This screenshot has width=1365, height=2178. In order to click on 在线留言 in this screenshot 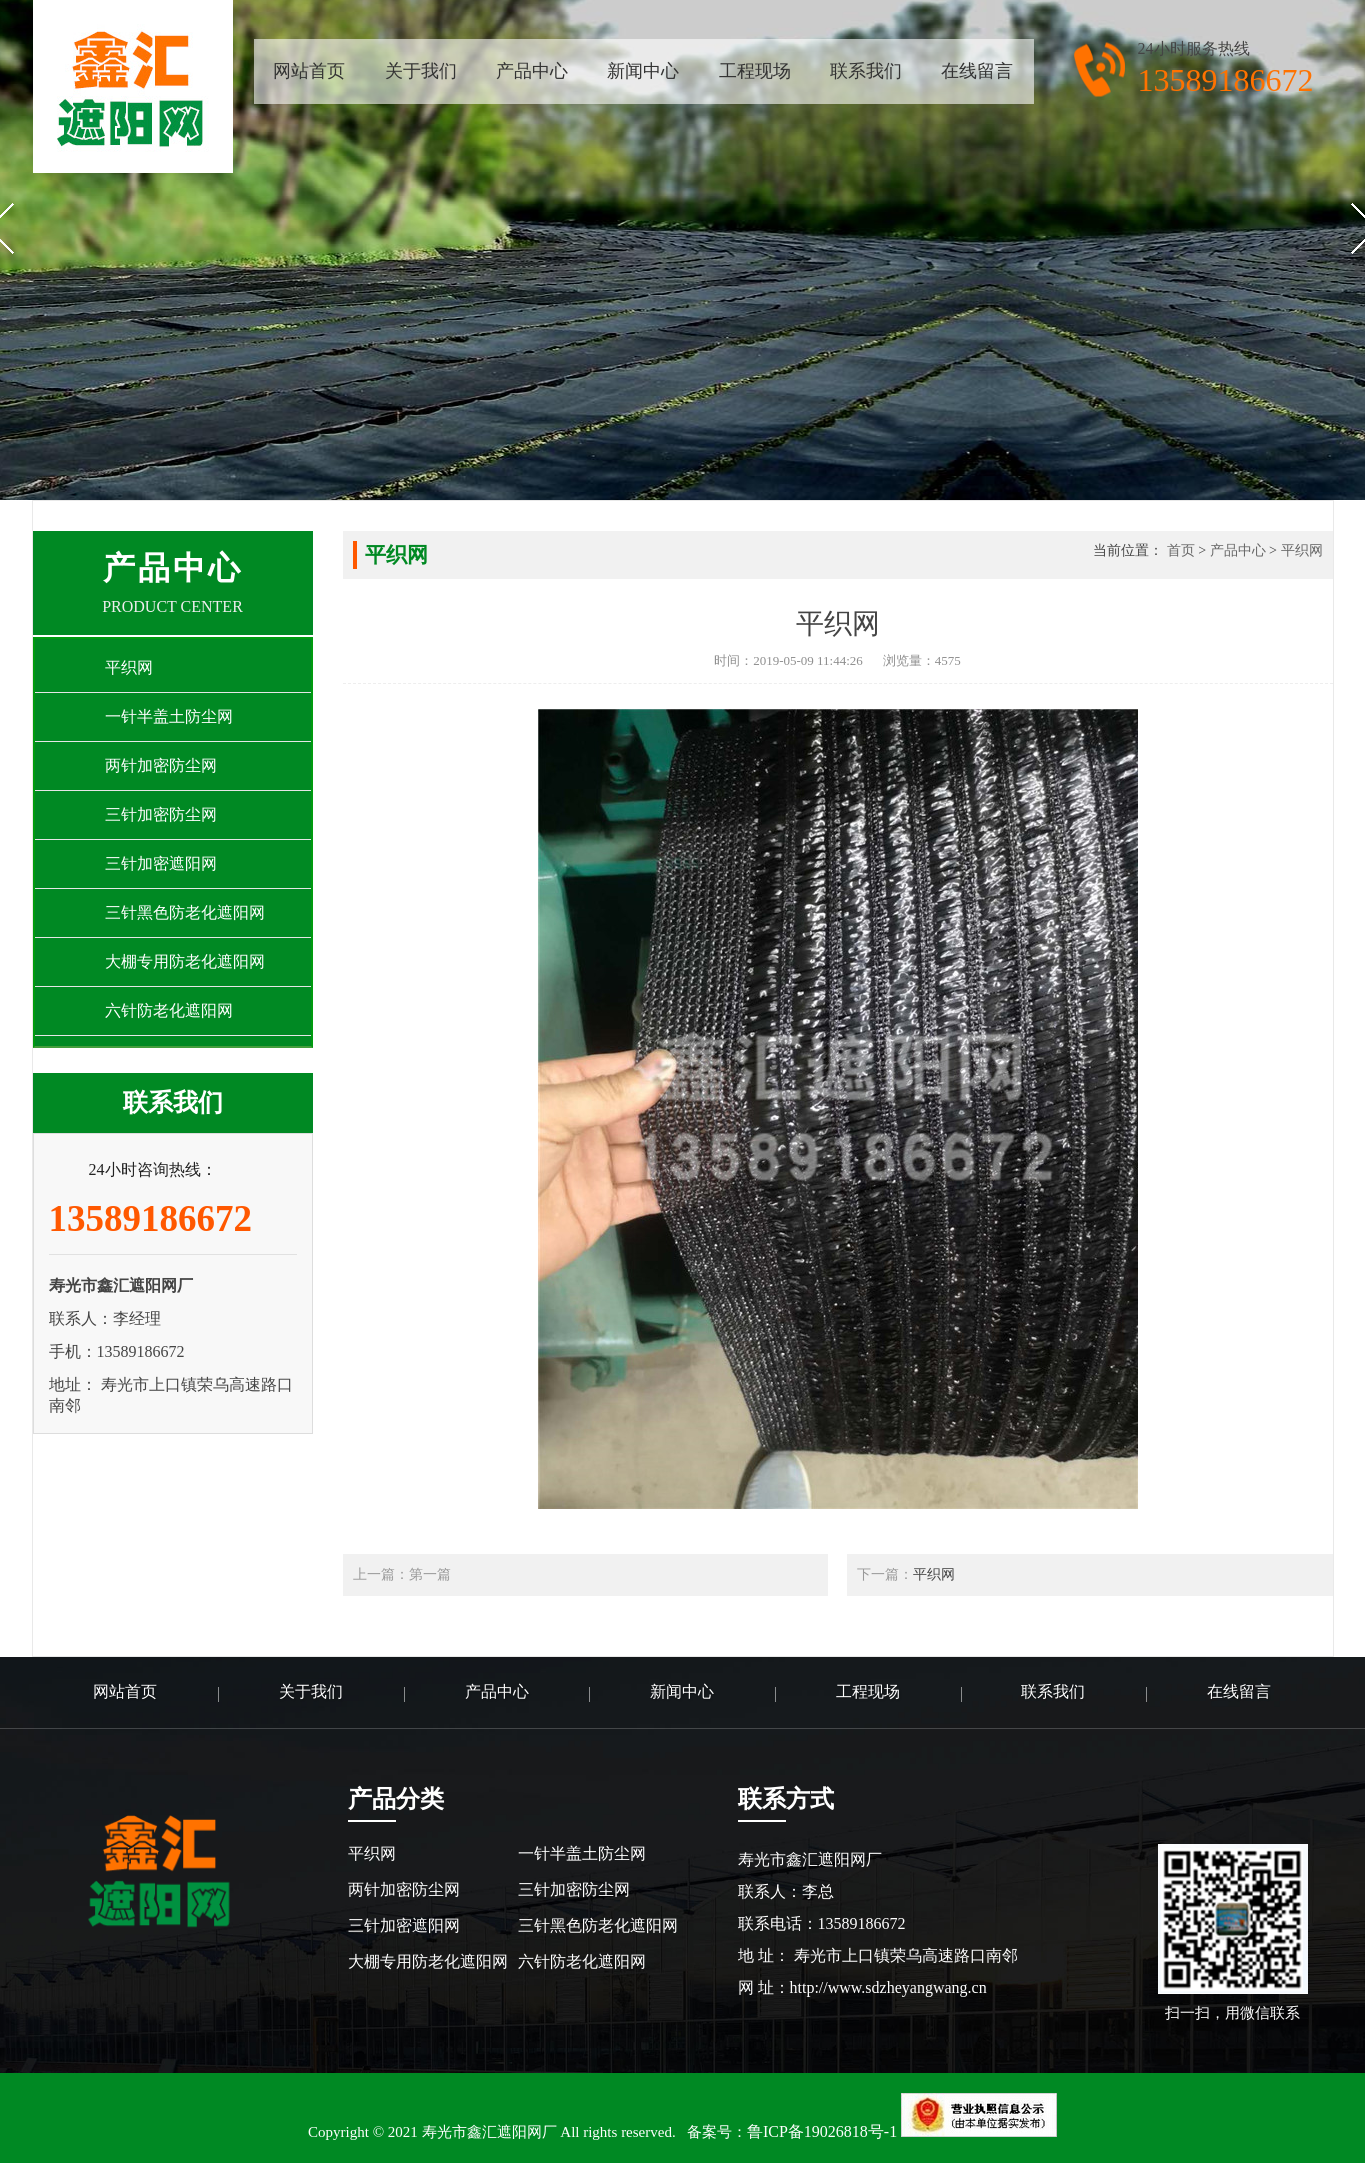, I will do `click(977, 71)`.